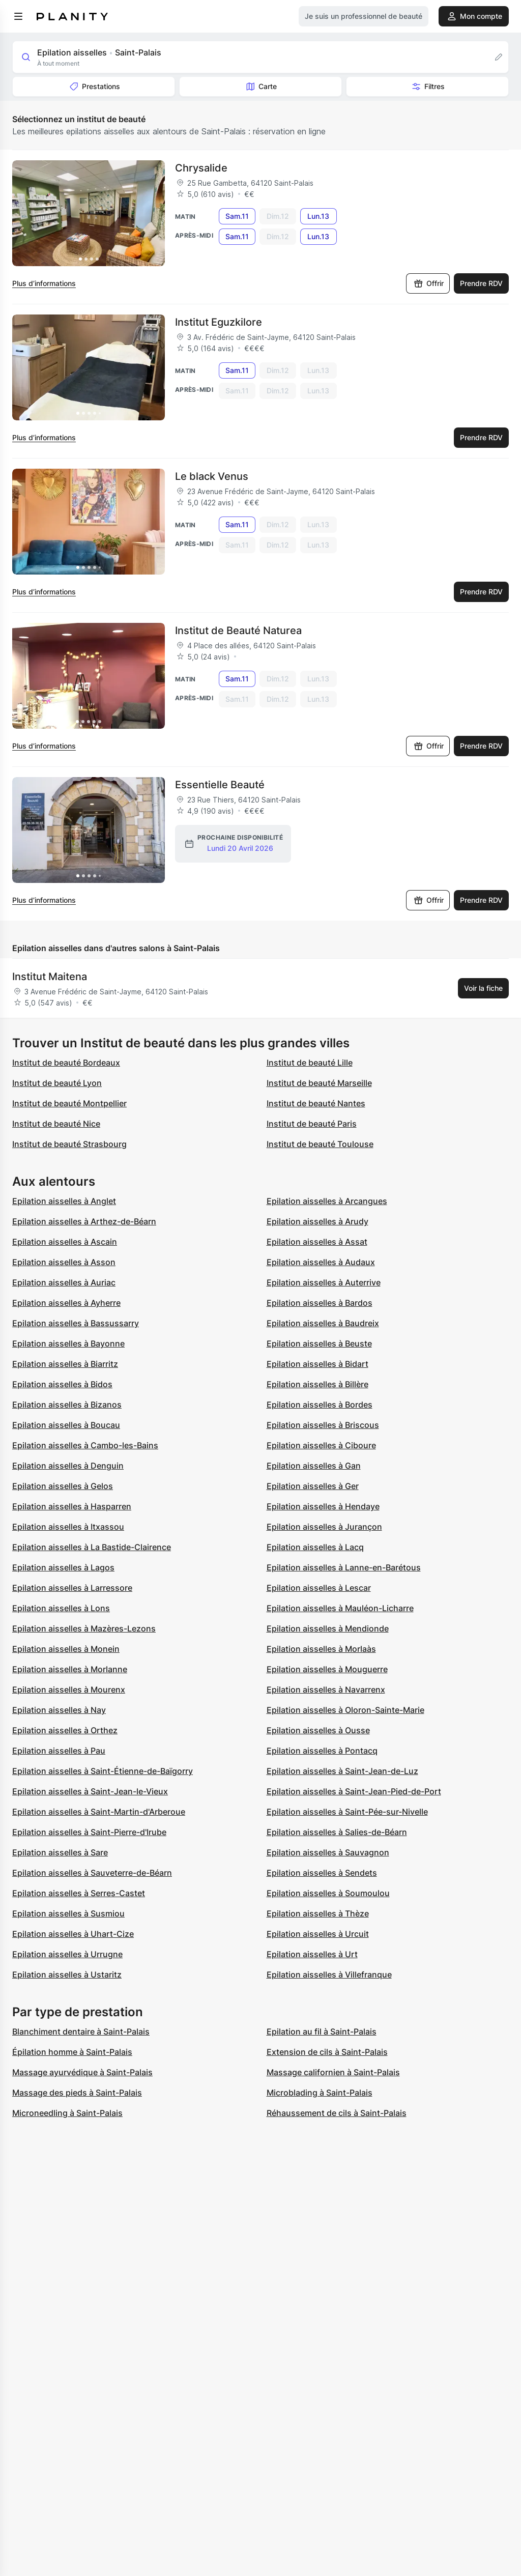  I want to click on Epilation aisselles à Pau, so click(58, 1750).